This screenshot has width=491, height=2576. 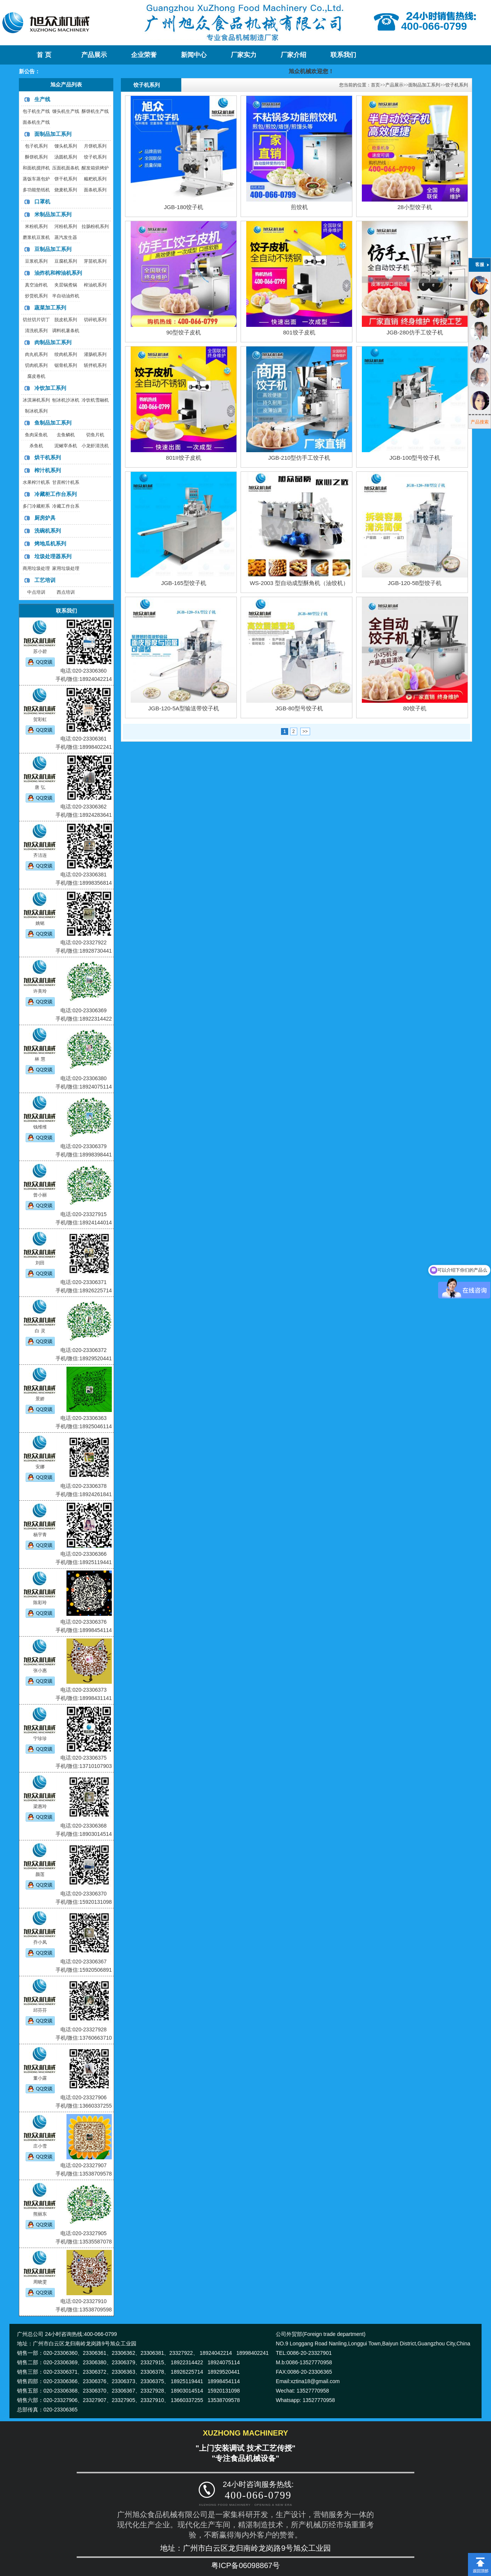 What do you see at coordinates (47, 470) in the screenshot?
I see `榨汁机系列` at bounding box center [47, 470].